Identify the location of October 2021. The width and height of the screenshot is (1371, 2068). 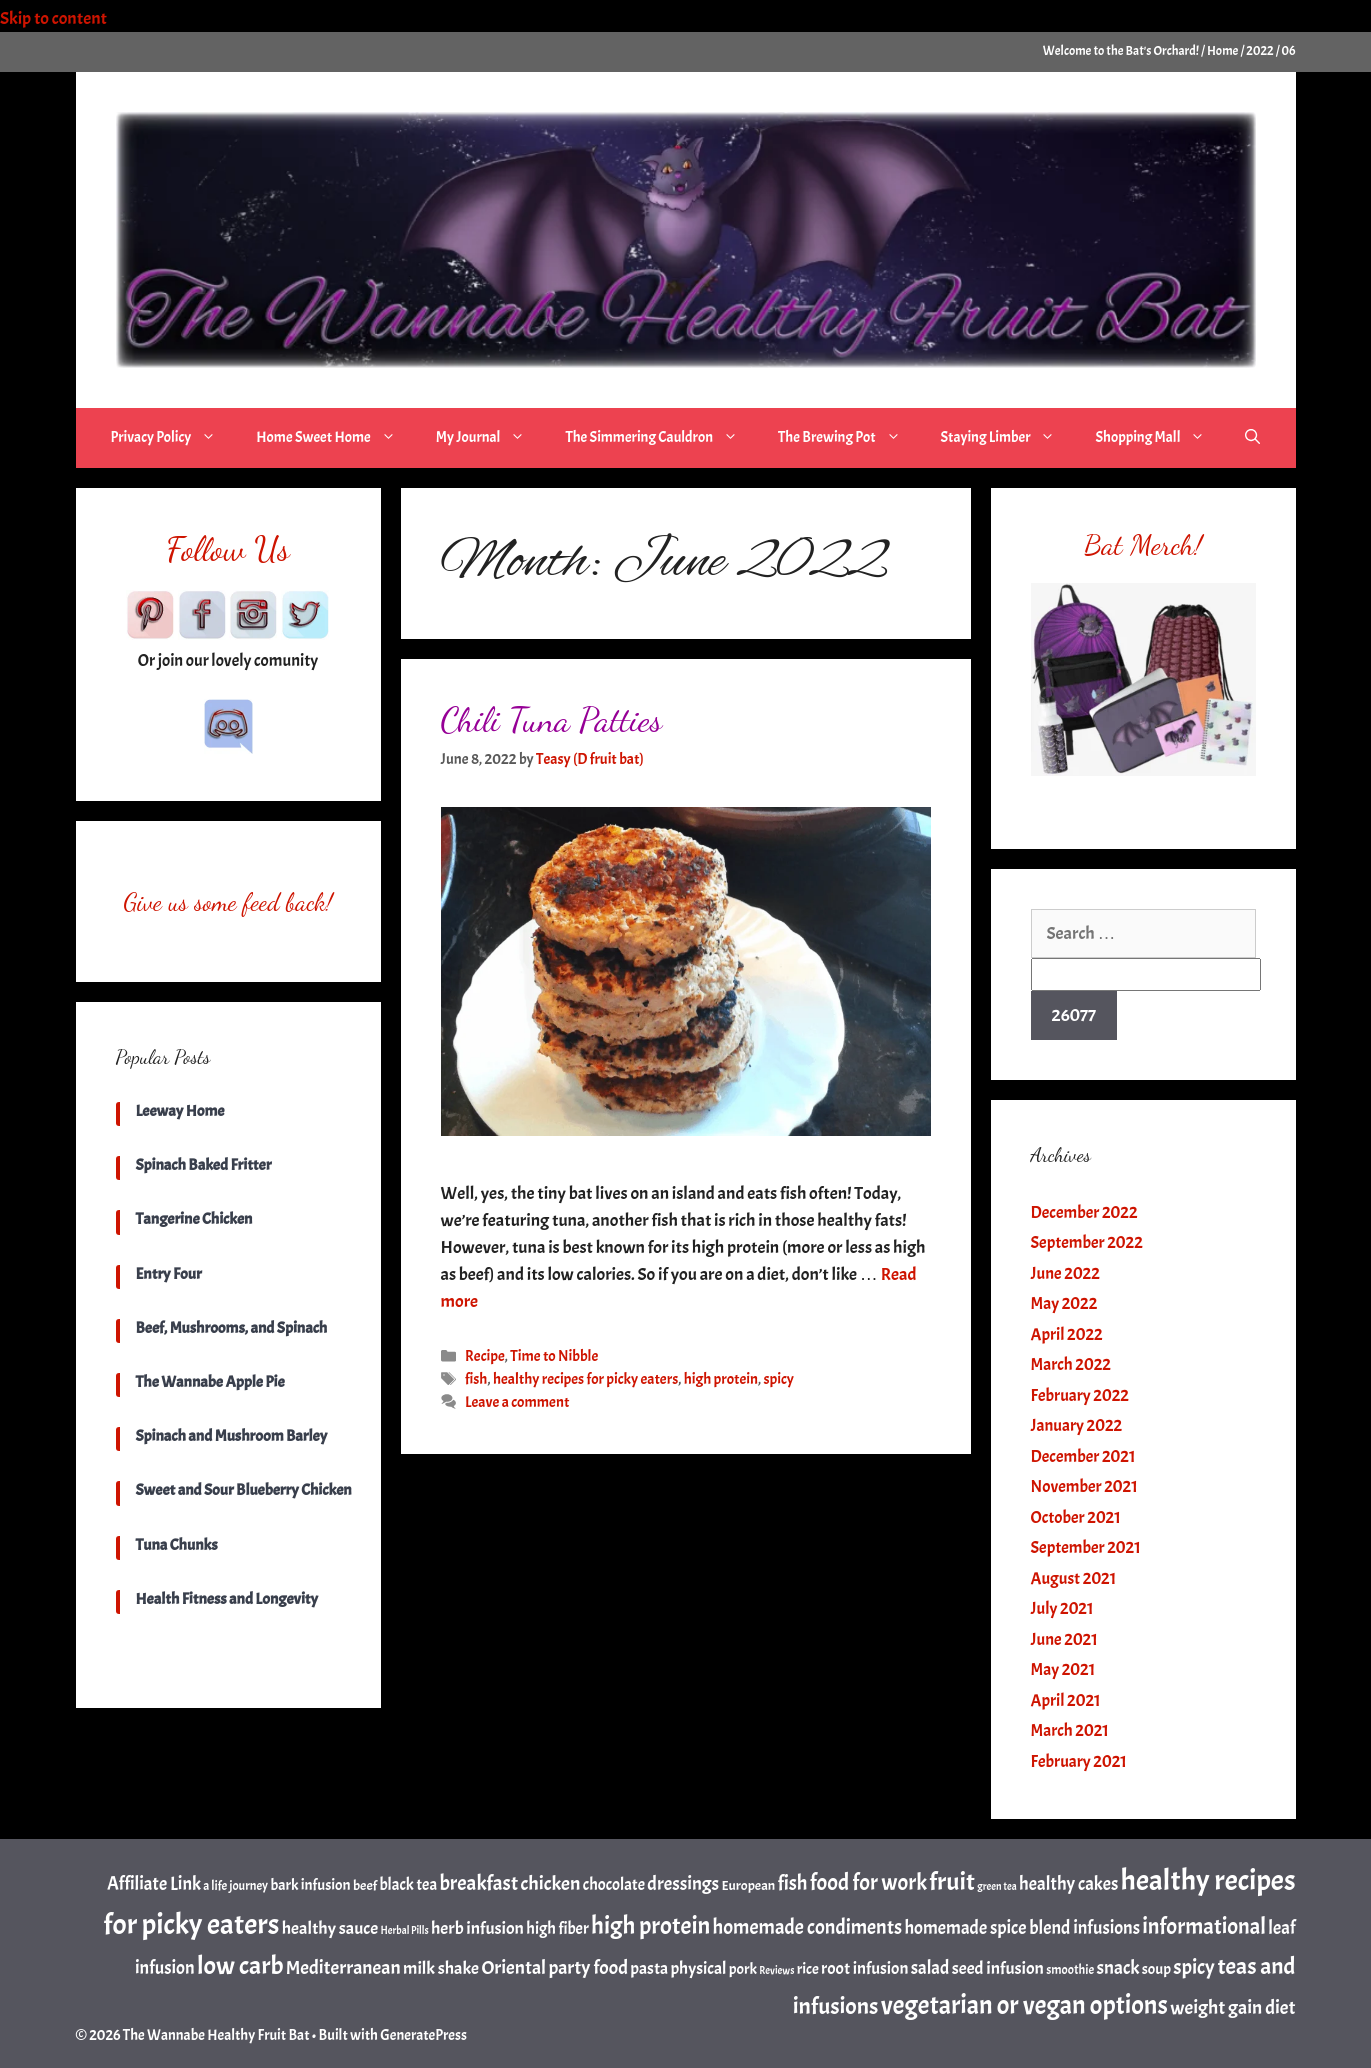
(1076, 1517).